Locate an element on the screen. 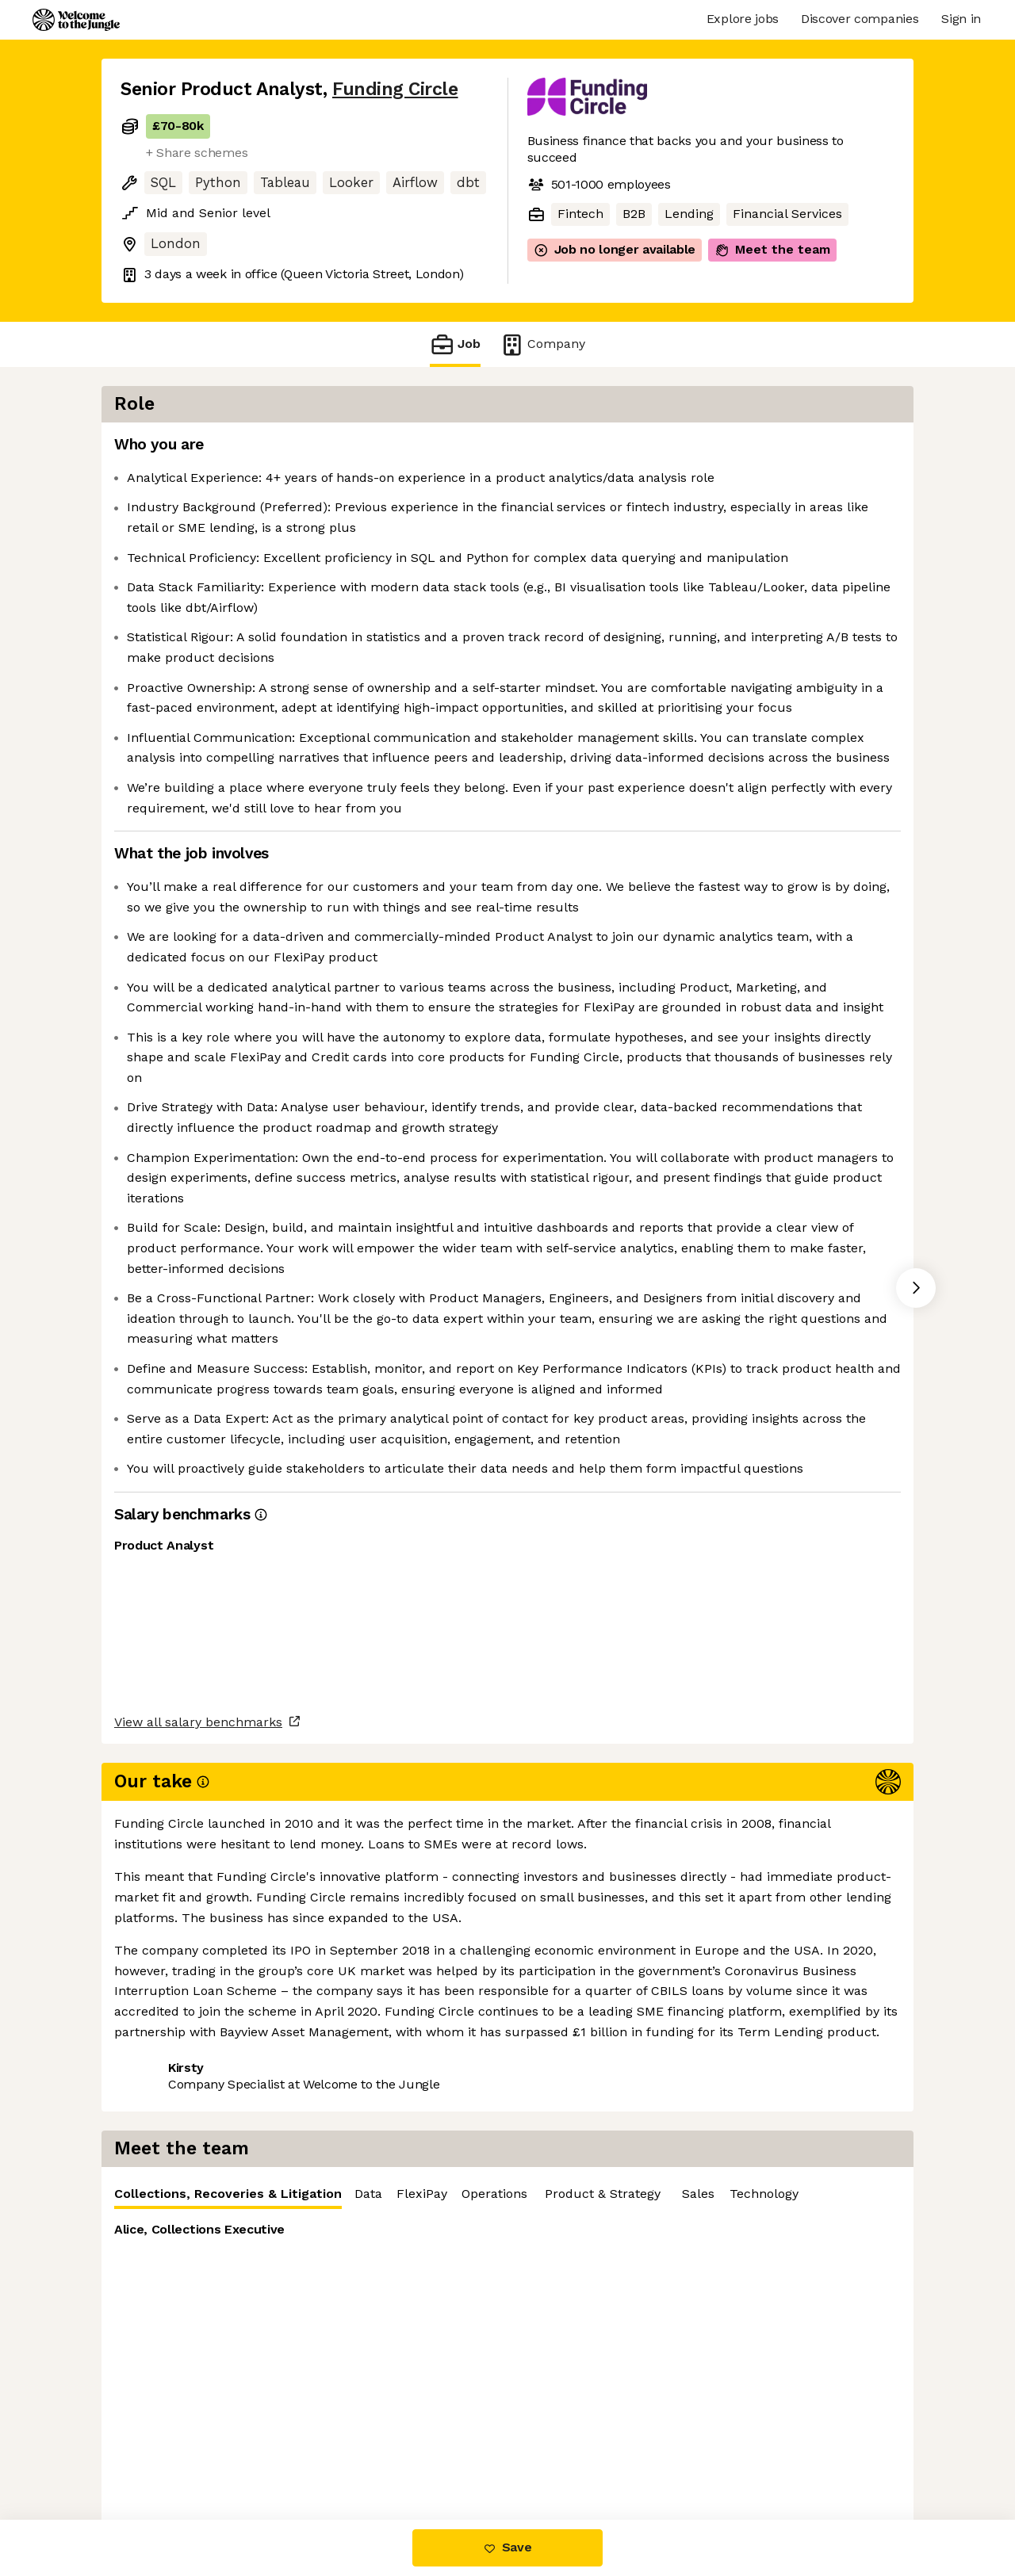 This screenshot has width=1015, height=2576. Company is located at coordinates (542, 344).